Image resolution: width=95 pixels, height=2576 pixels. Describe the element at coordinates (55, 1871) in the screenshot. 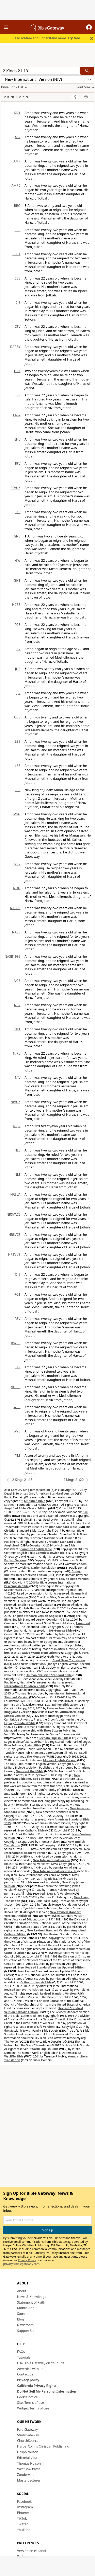

I see `New International Version - UK` at that location.